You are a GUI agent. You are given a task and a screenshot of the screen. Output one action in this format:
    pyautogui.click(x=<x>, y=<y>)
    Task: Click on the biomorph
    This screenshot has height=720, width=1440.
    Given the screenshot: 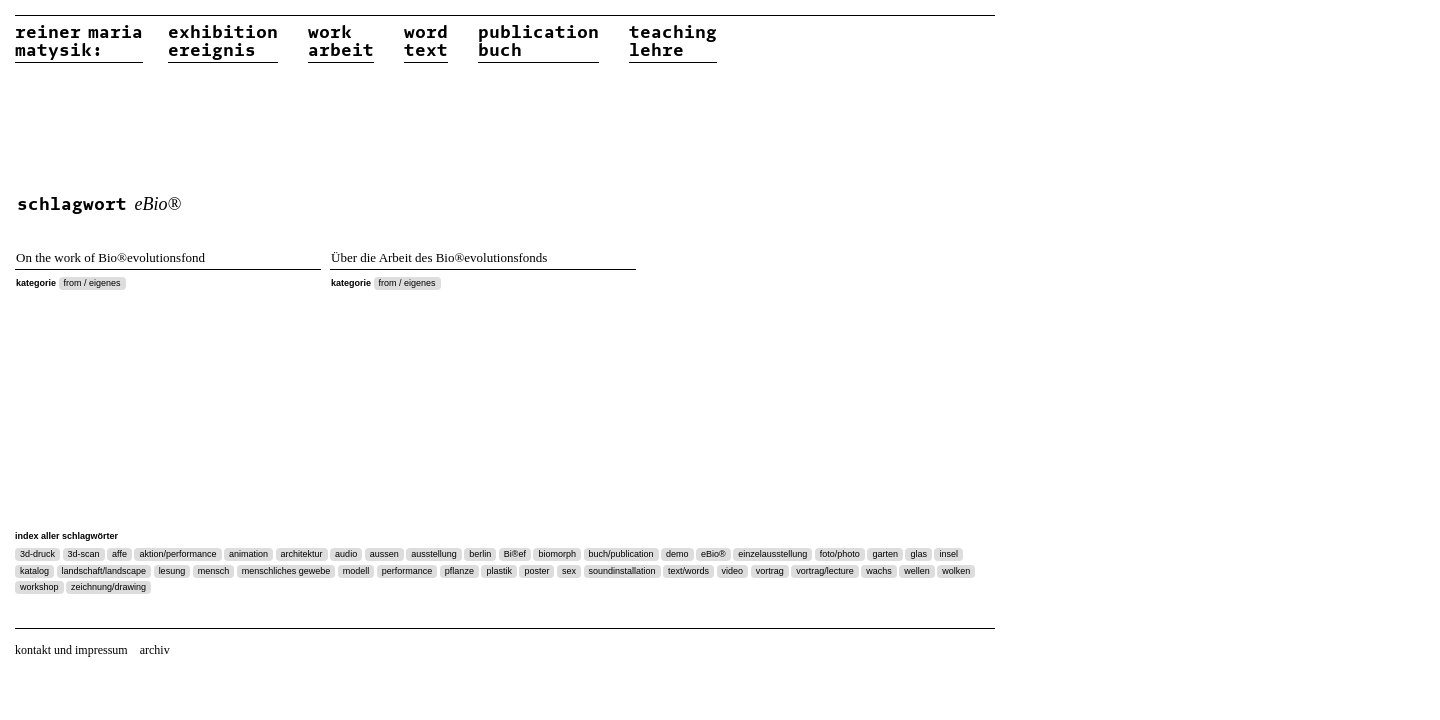 What is the action you would take?
    pyautogui.click(x=557, y=554)
    